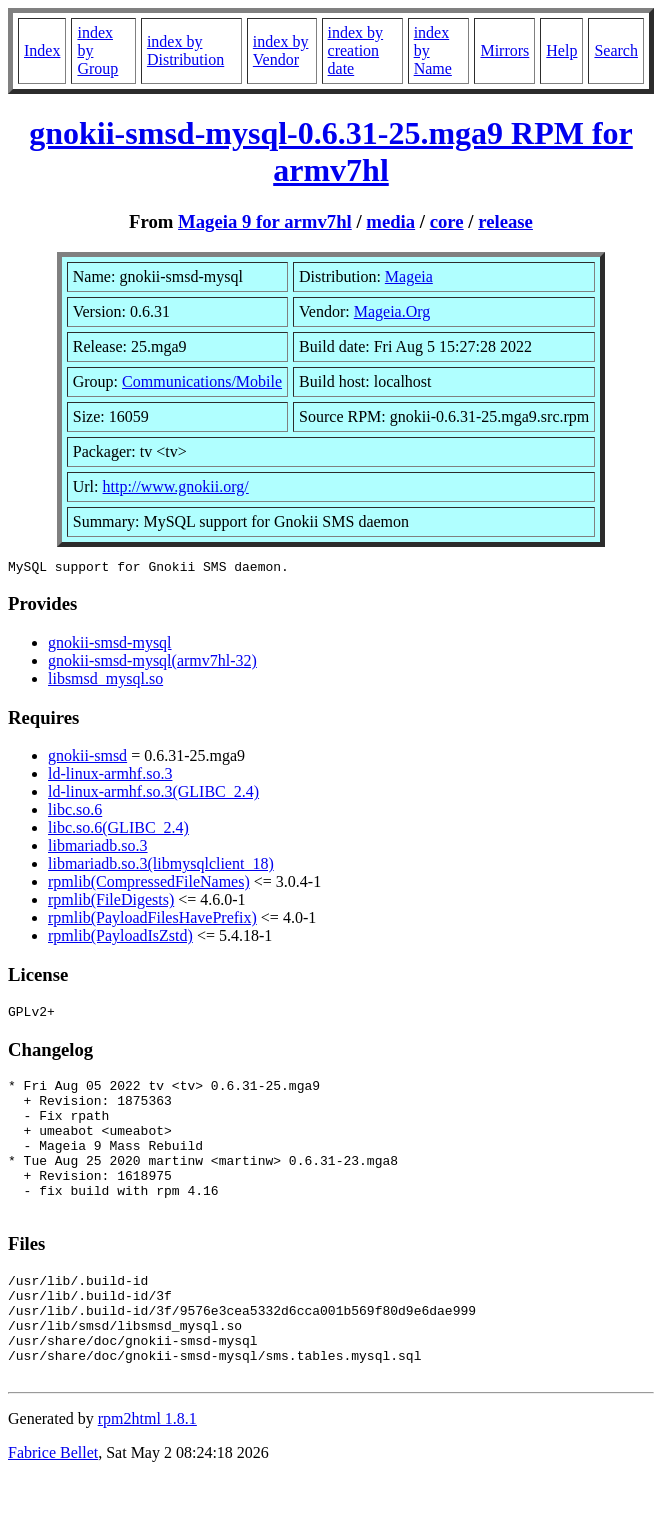  Describe the element at coordinates (161, 866) in the screenshot. I see `libmariadb.so.3(libmysqlclient_18)` at that location.